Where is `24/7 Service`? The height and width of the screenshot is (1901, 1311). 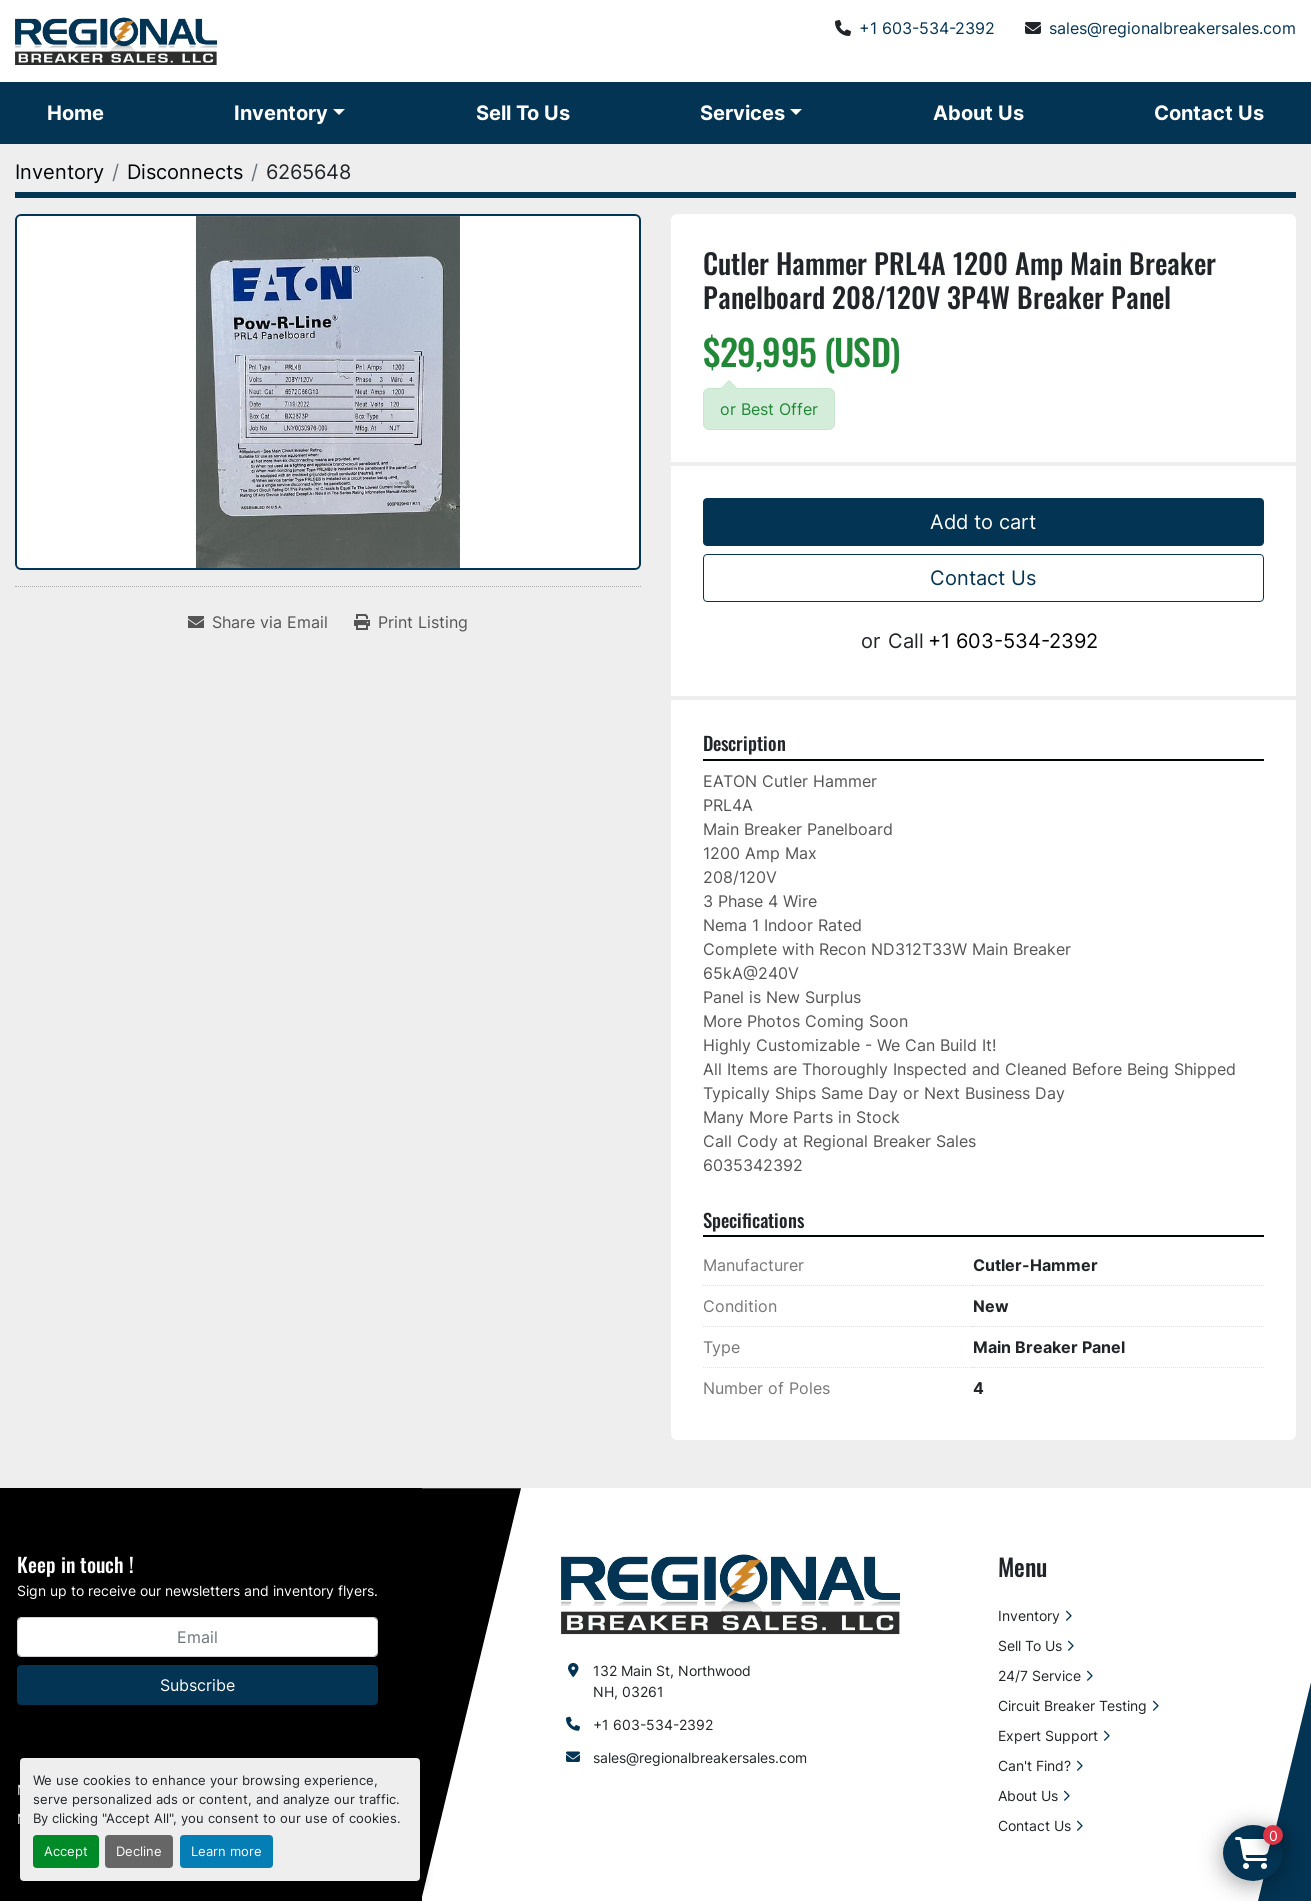 24/7 Service is located at coordinates (1039, 1675).